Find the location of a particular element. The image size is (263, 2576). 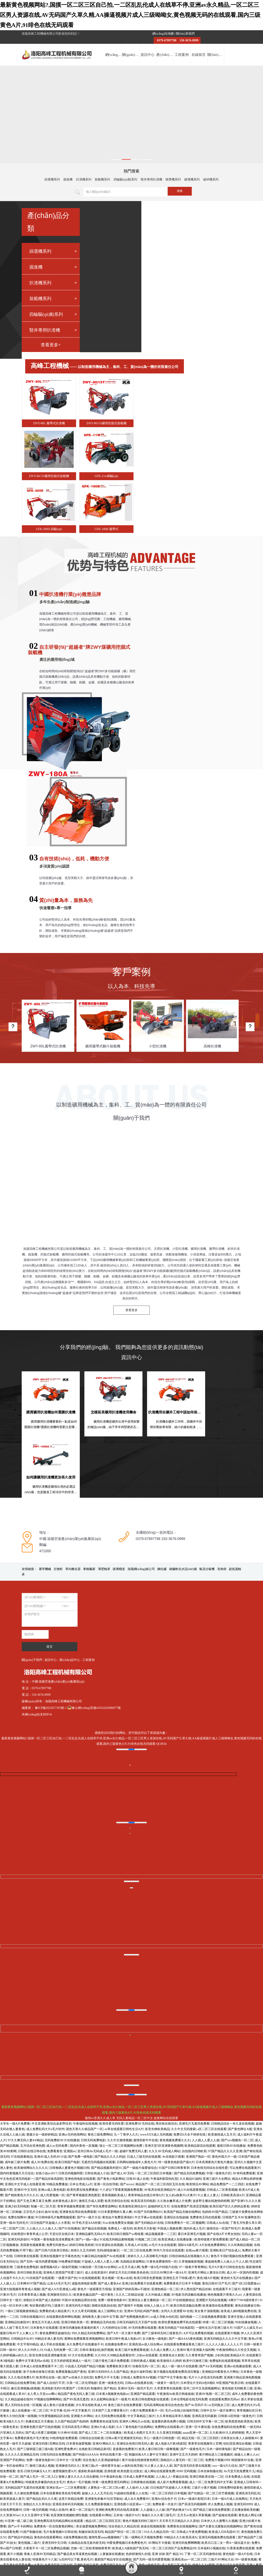

91在线视频观看 is located at coordinates (89, 1812).